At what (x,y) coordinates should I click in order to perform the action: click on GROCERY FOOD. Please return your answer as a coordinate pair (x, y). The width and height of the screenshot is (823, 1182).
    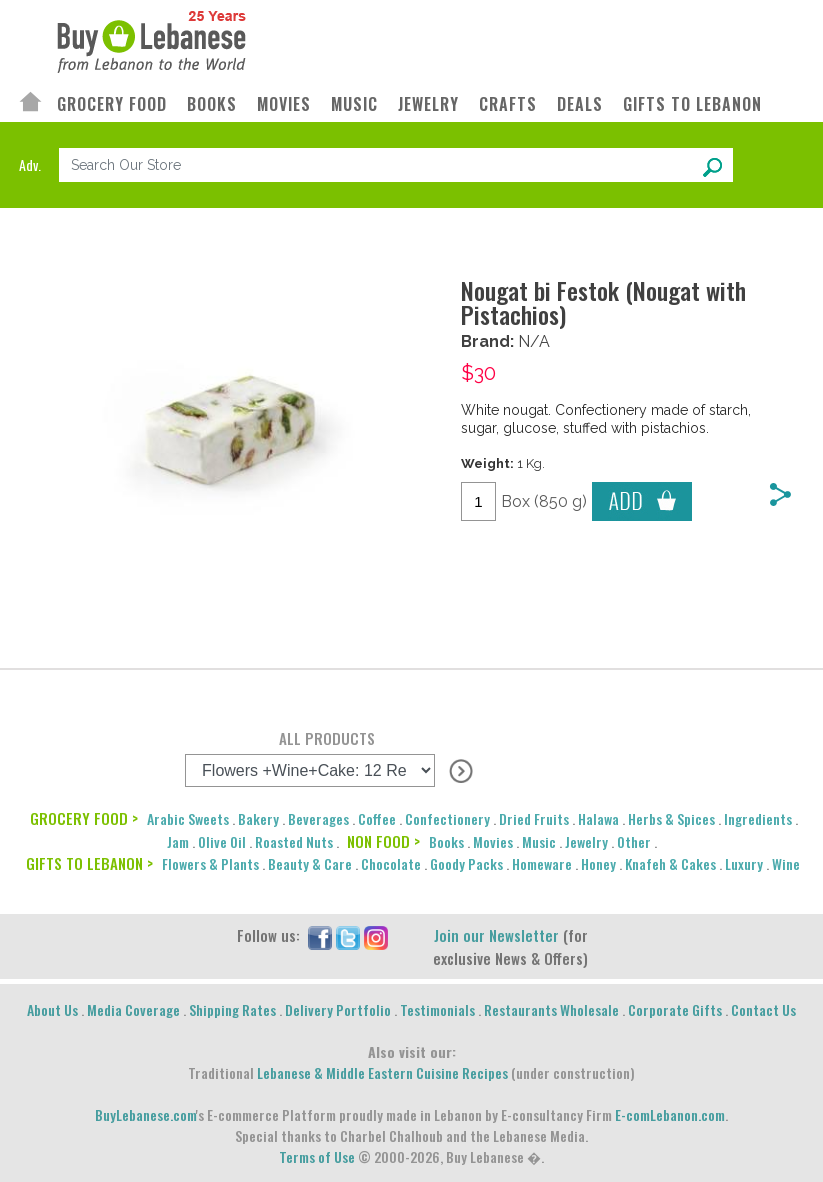
    Looking at the image, I should click on (112, 104).